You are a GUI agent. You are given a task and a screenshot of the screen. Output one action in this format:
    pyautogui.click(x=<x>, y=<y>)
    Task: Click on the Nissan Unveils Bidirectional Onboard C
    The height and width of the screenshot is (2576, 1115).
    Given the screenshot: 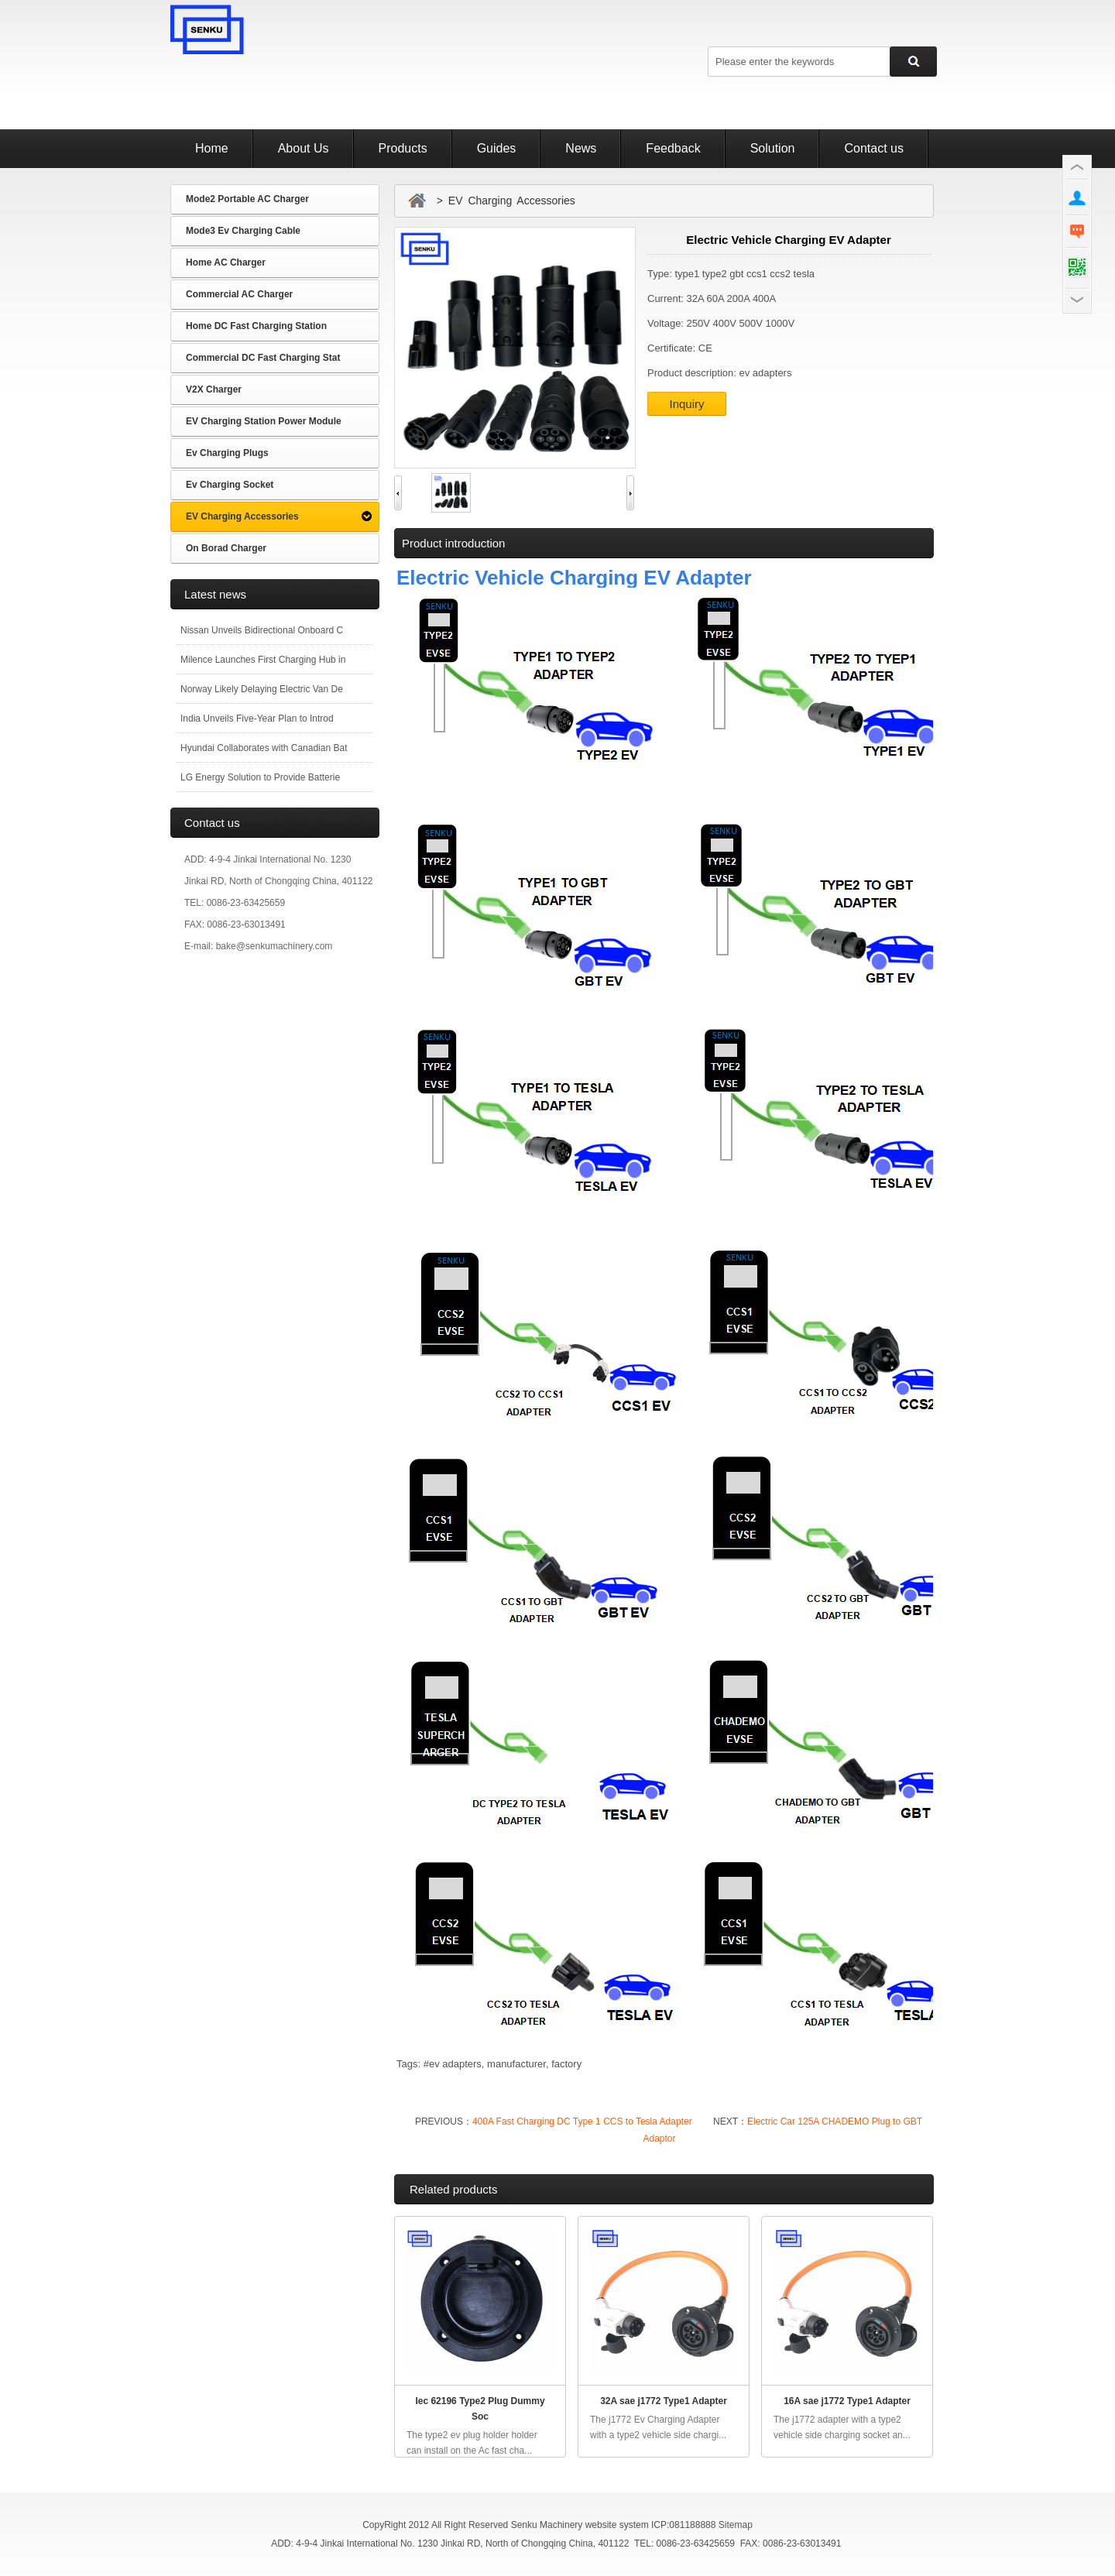 What is the action you would take?
    pyautogui.click(x=261, y=630)
    